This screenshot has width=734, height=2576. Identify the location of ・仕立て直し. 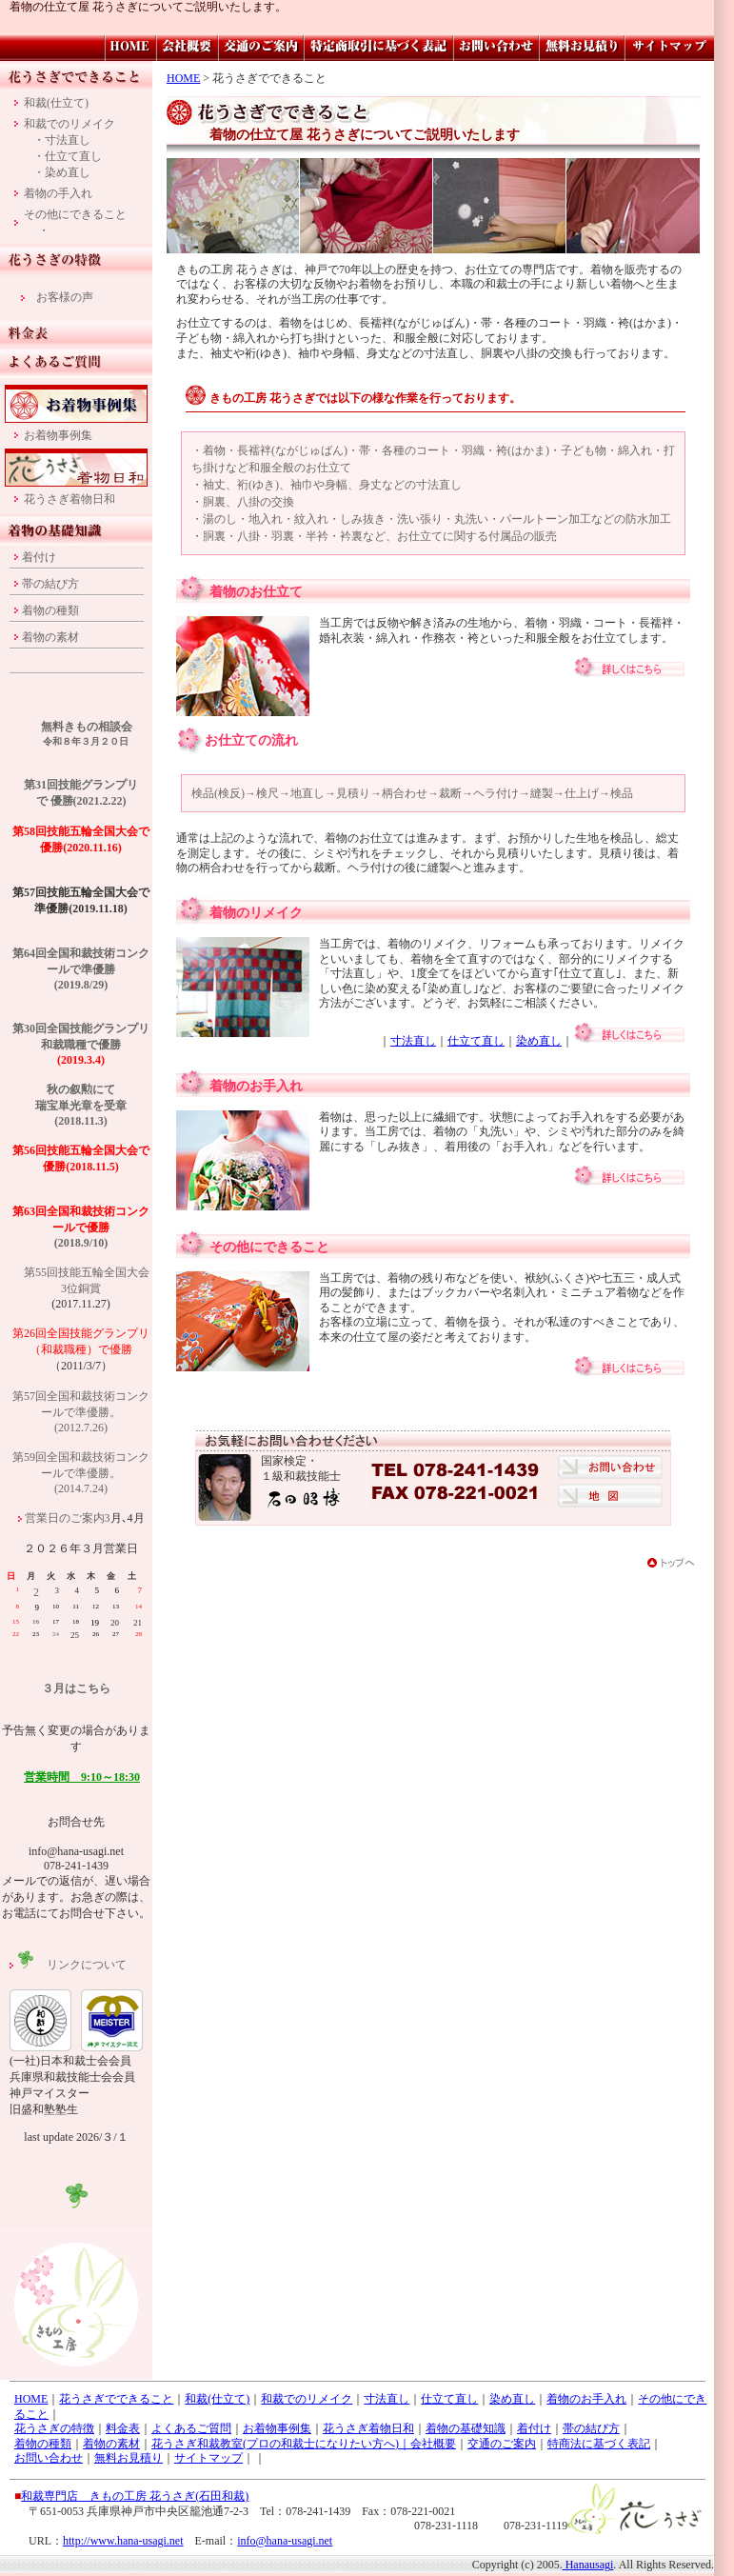
(67, 156).